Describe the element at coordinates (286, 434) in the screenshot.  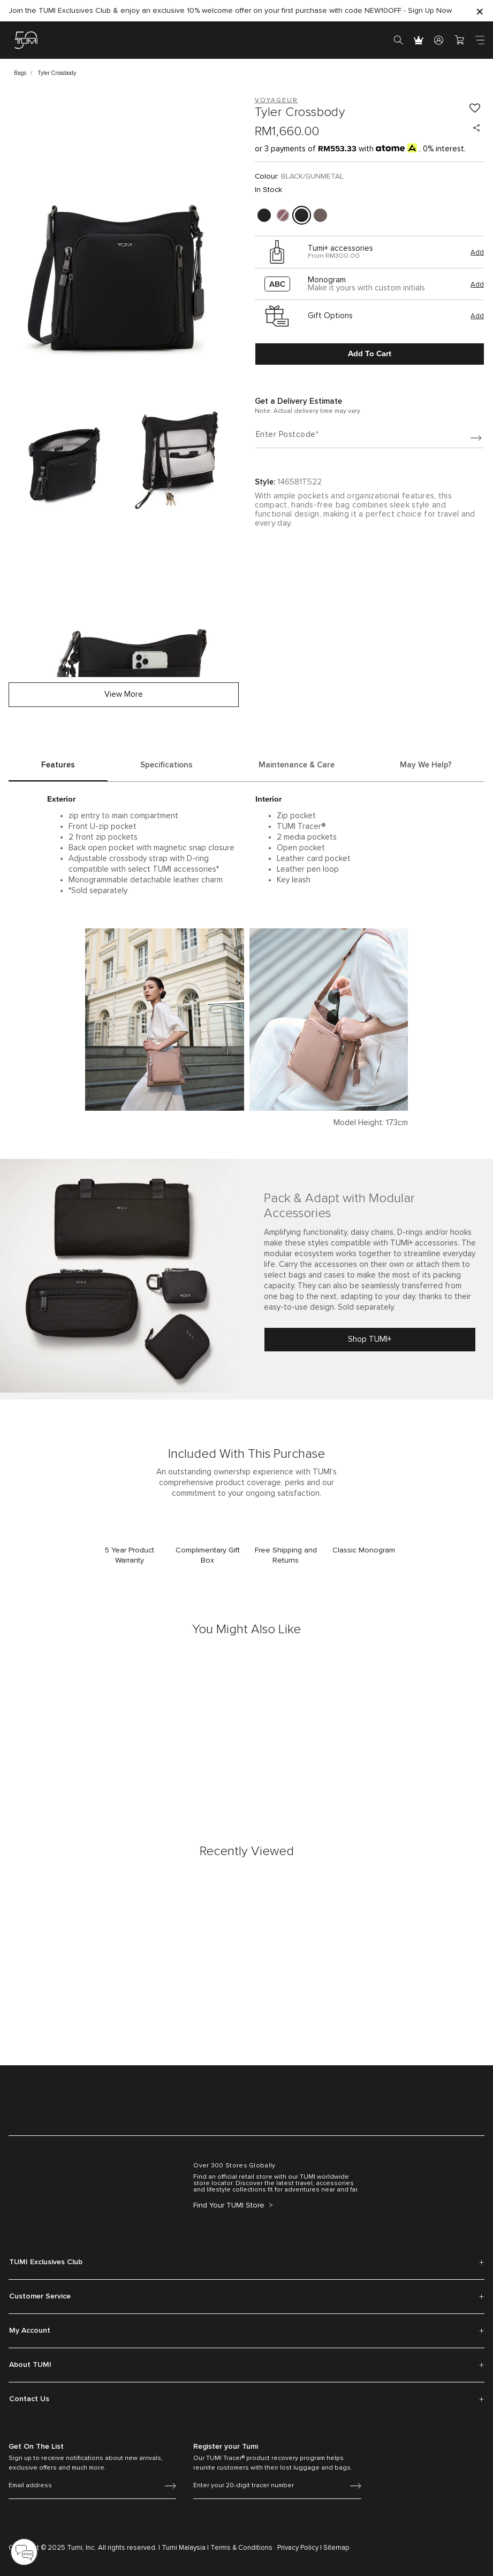
I see `Enter Postcode` at that location.